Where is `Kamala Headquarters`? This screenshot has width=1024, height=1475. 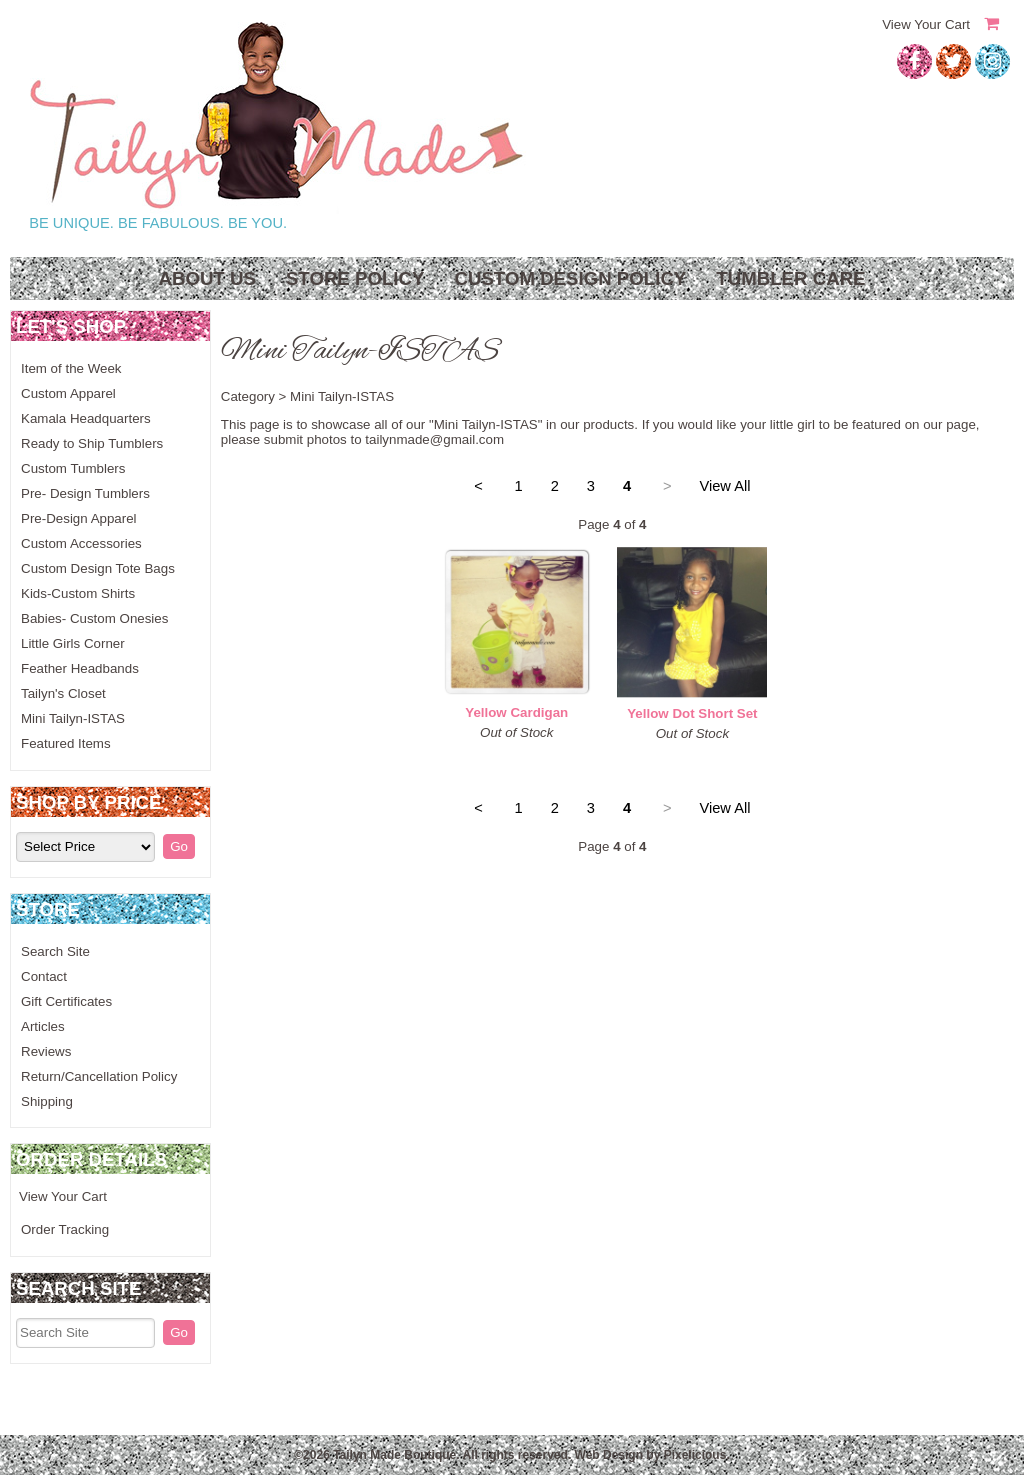 Kamala Headquarters is located at coordinates (86, 418).